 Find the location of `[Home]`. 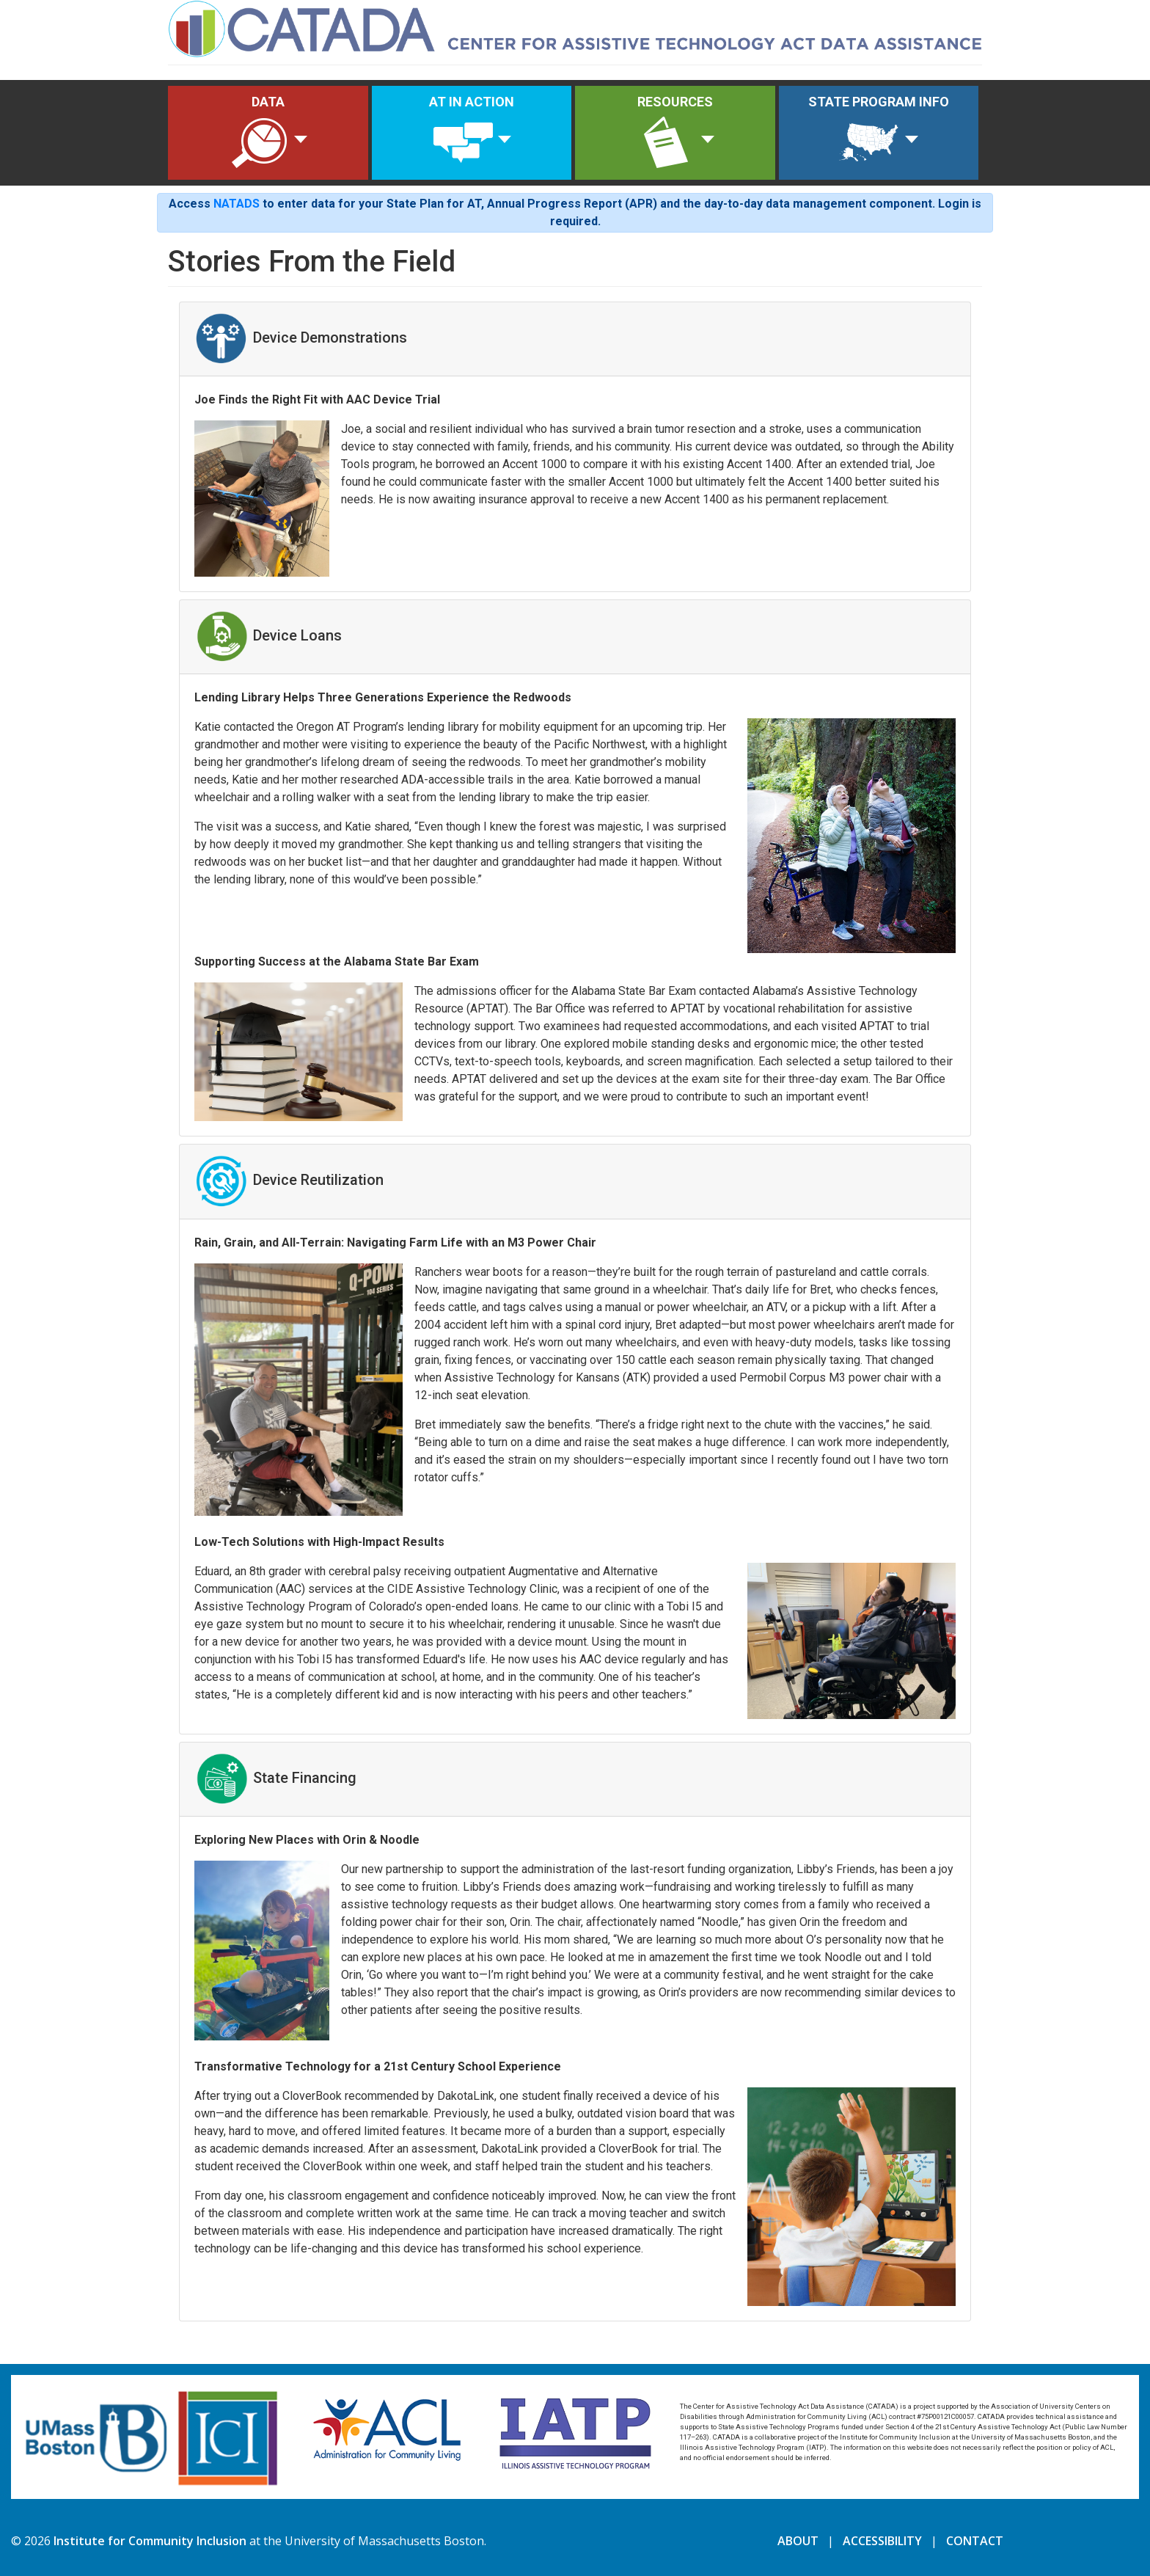

[Home] is located at coordinates (575, 27).